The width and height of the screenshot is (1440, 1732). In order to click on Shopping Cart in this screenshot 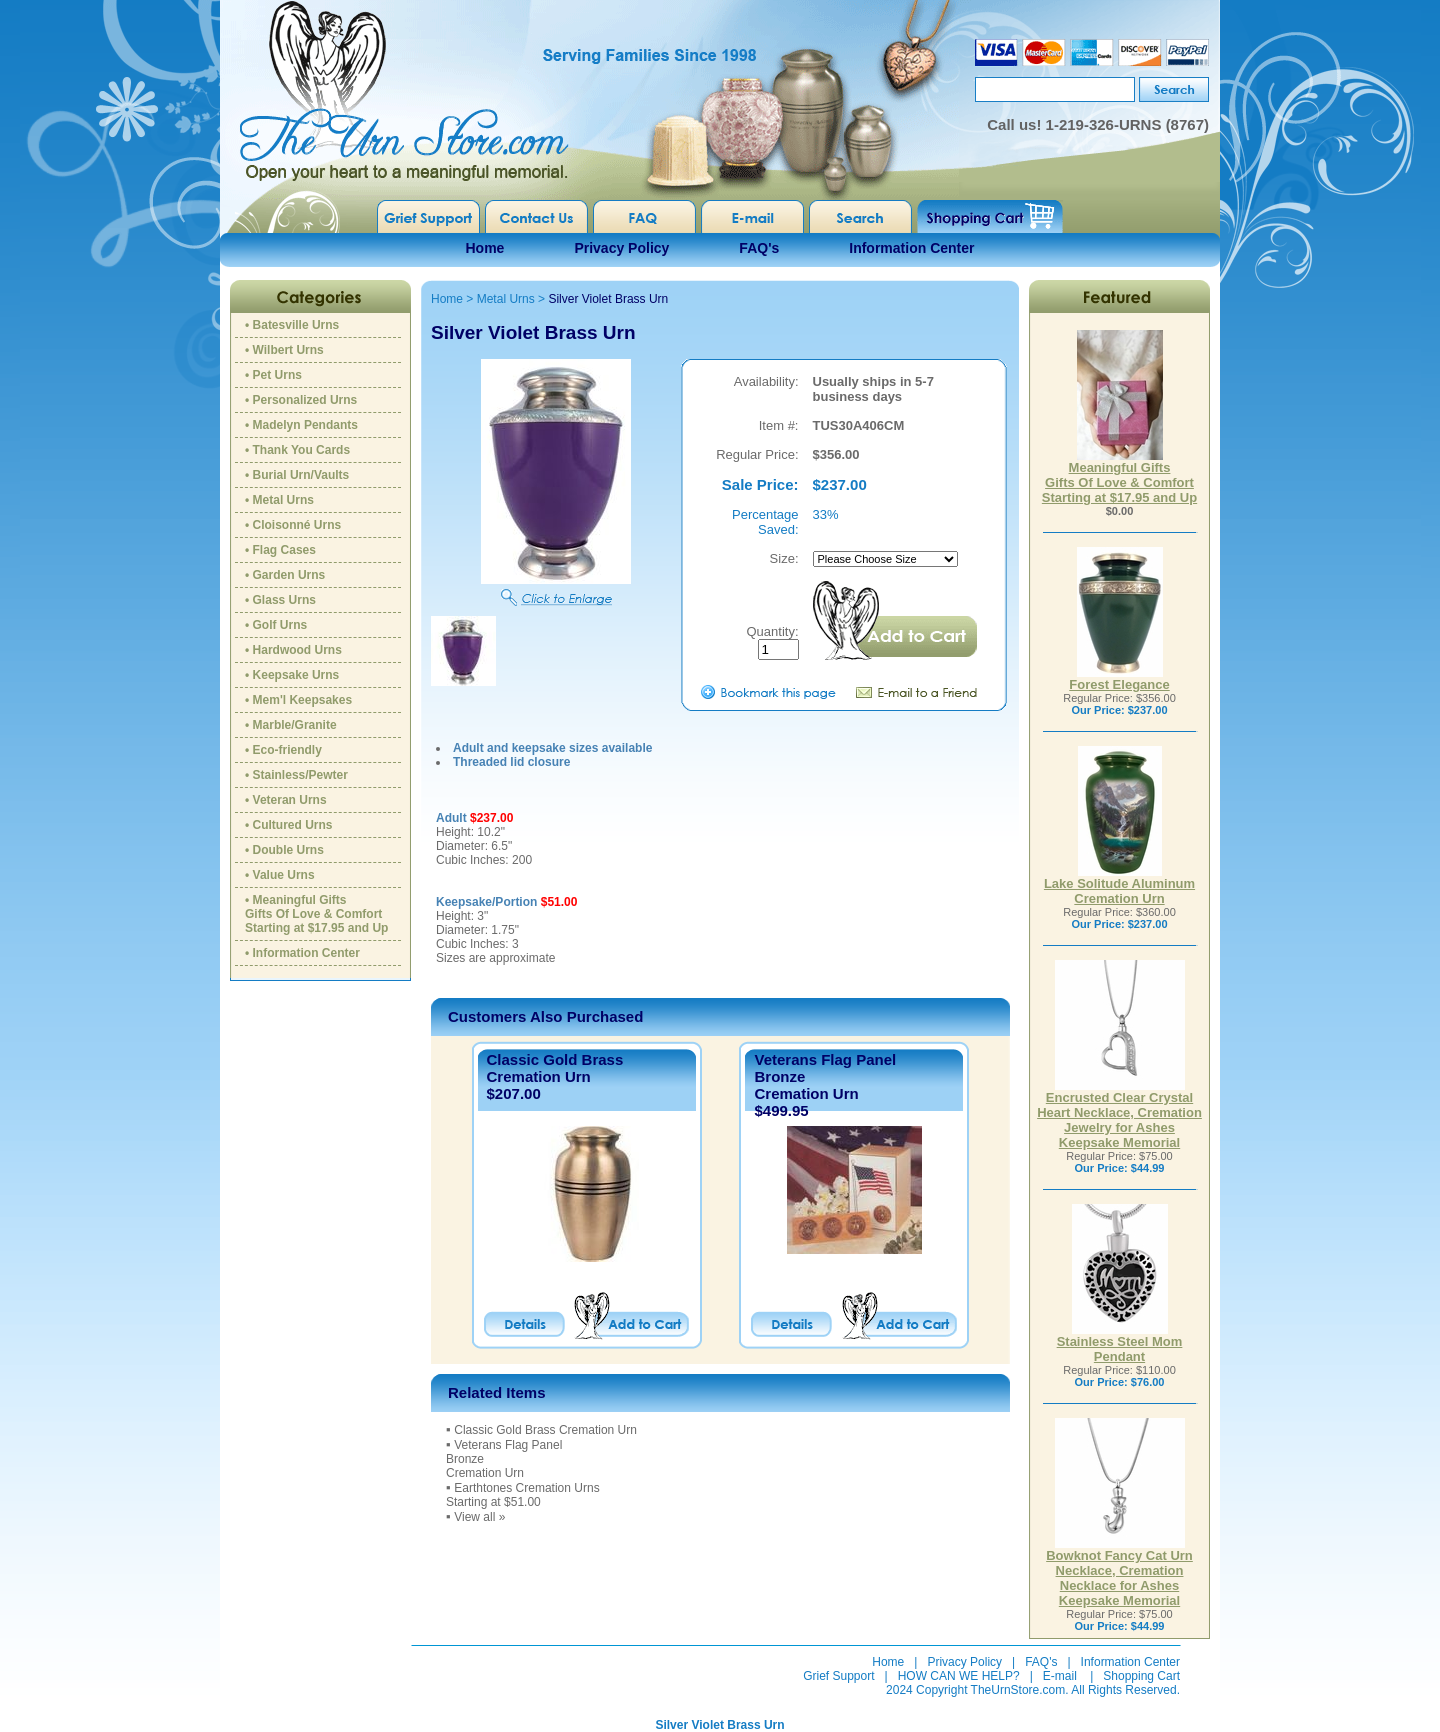, I will do `click(1141, 1676)`.